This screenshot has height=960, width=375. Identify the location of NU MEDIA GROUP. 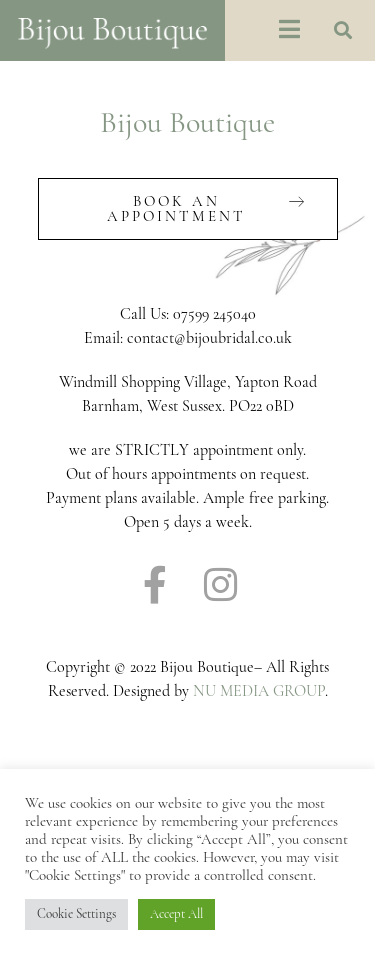
(259, 691).